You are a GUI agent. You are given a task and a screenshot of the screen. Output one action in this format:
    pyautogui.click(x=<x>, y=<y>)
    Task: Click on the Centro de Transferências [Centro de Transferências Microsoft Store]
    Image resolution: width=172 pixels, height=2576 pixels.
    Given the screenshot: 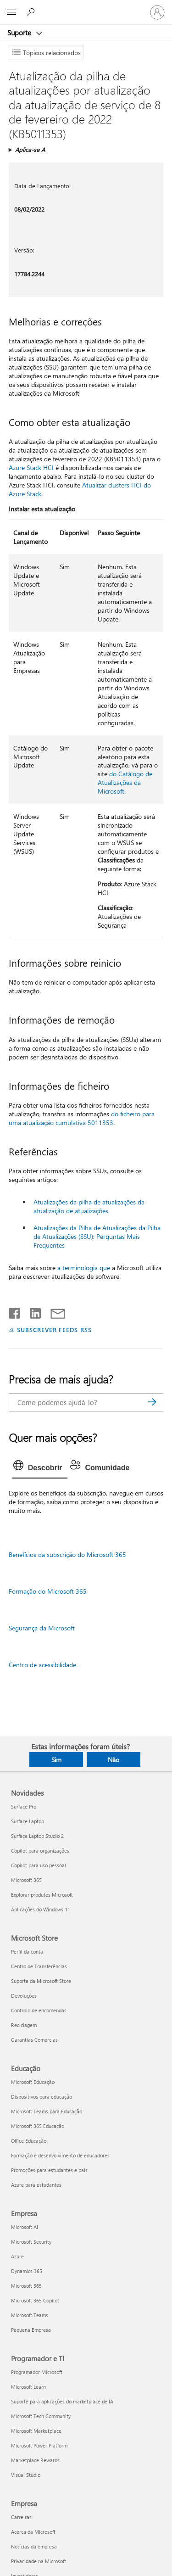 What is the action you would take?
    pyautogui.click(x=39, y=1966)
    